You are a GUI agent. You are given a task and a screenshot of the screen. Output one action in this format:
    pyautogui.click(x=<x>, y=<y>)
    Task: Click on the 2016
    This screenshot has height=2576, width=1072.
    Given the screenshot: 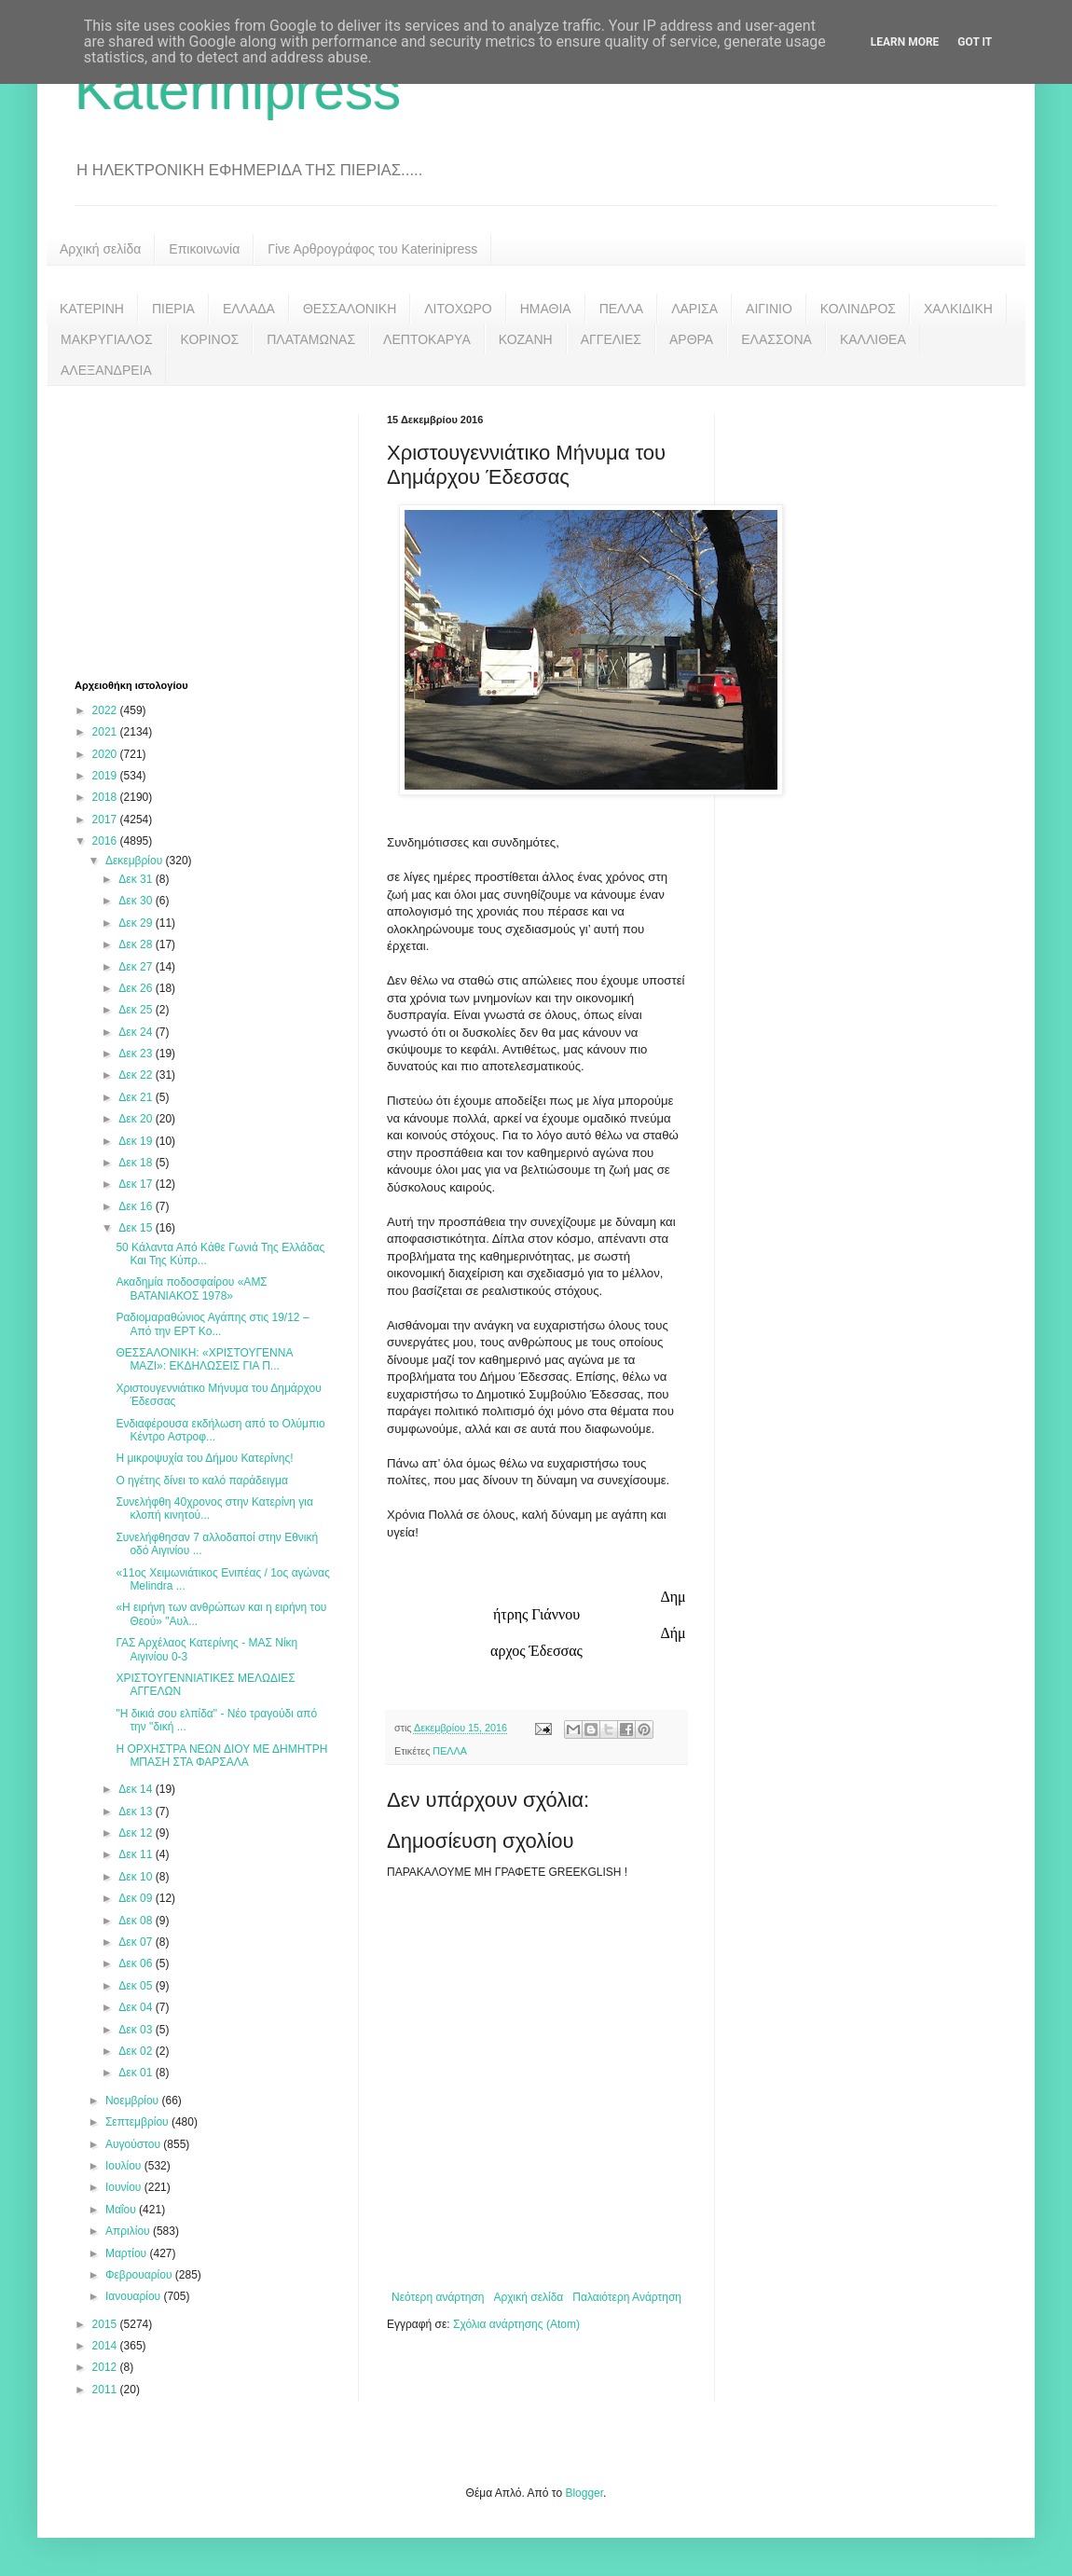 What is the action you would take?
    pyautogui.click(x=106, y=840)
    